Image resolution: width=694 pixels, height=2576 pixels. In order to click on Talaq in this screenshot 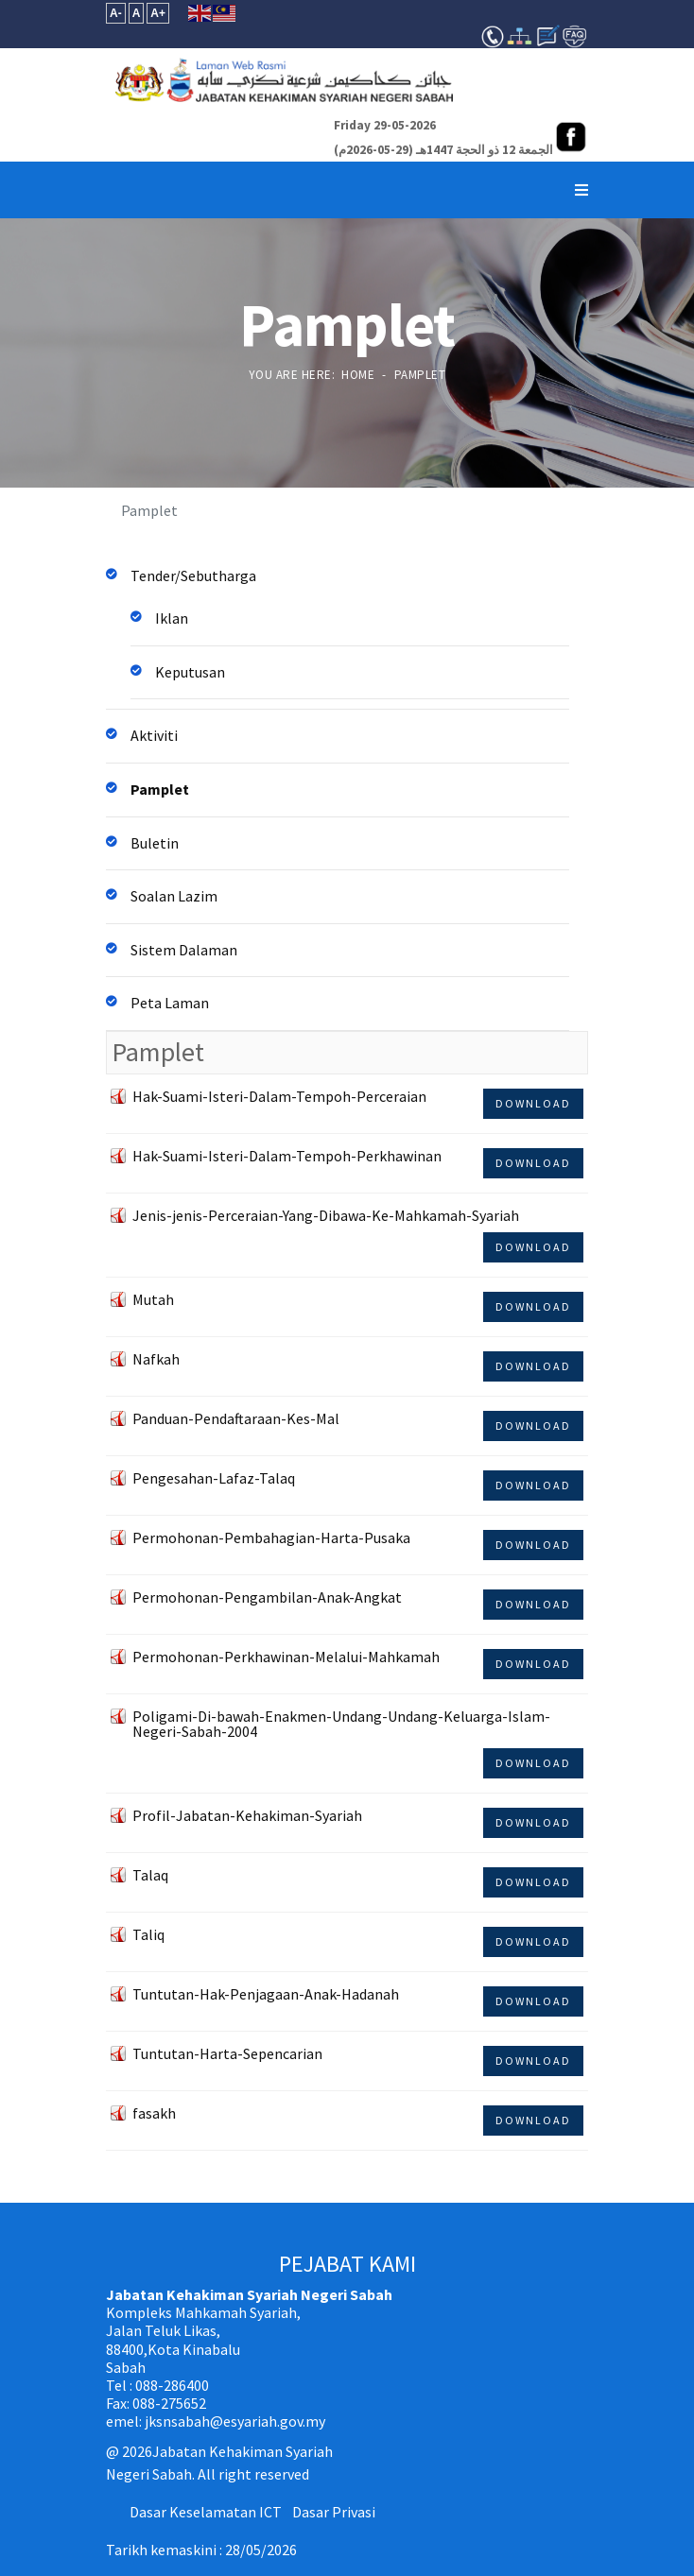, I will do `click(150, 1874)`.